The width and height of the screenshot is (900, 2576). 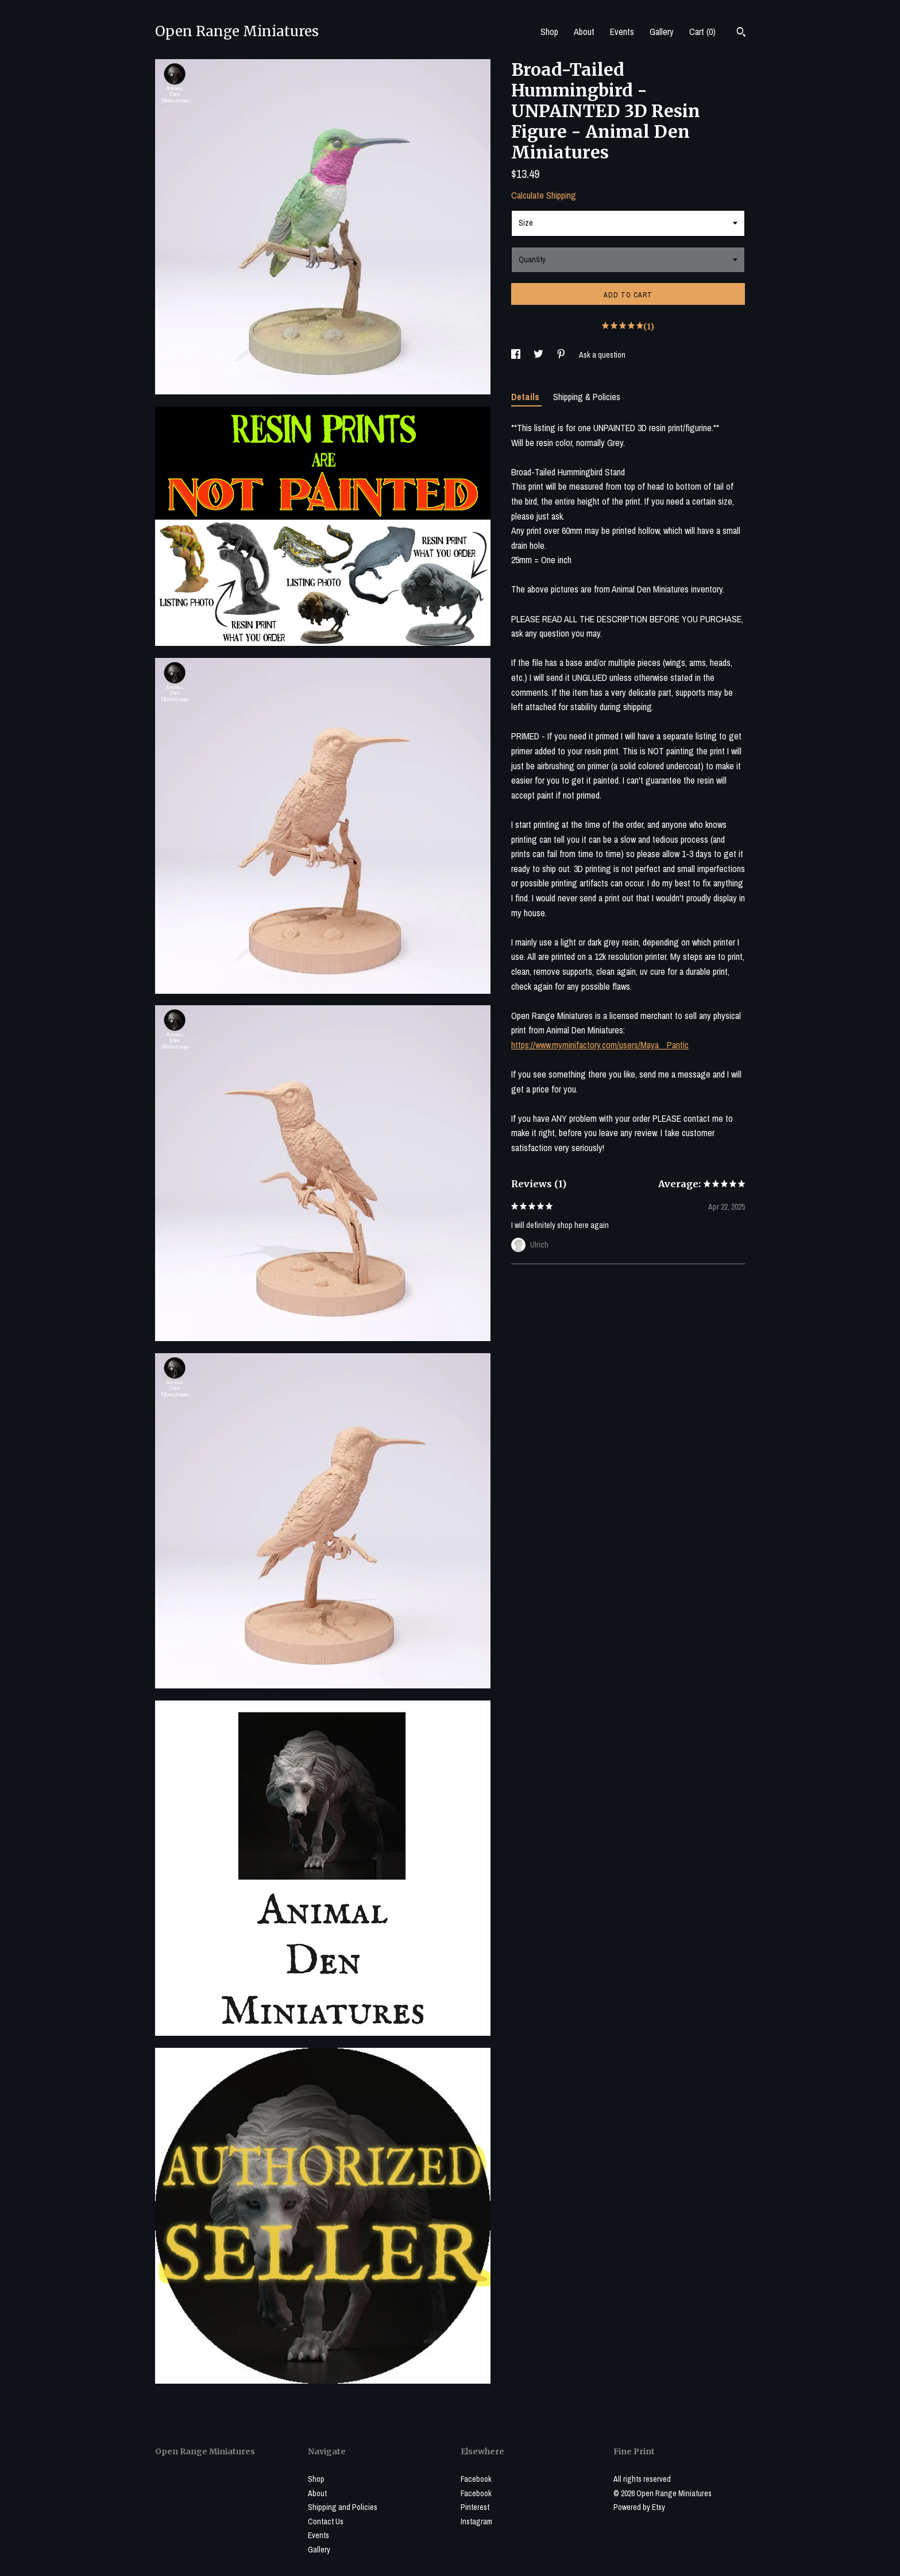 What do you see at coordinates (526, 396) in the screenshot?
I see `Details` at bounding box center [526, 396].